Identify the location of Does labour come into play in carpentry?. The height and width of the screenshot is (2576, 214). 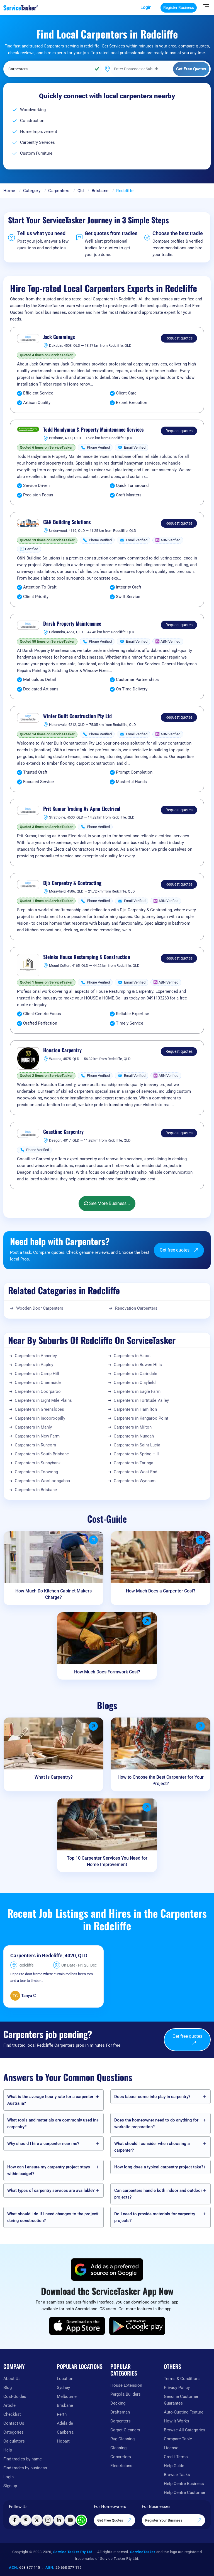
(152, 2096).